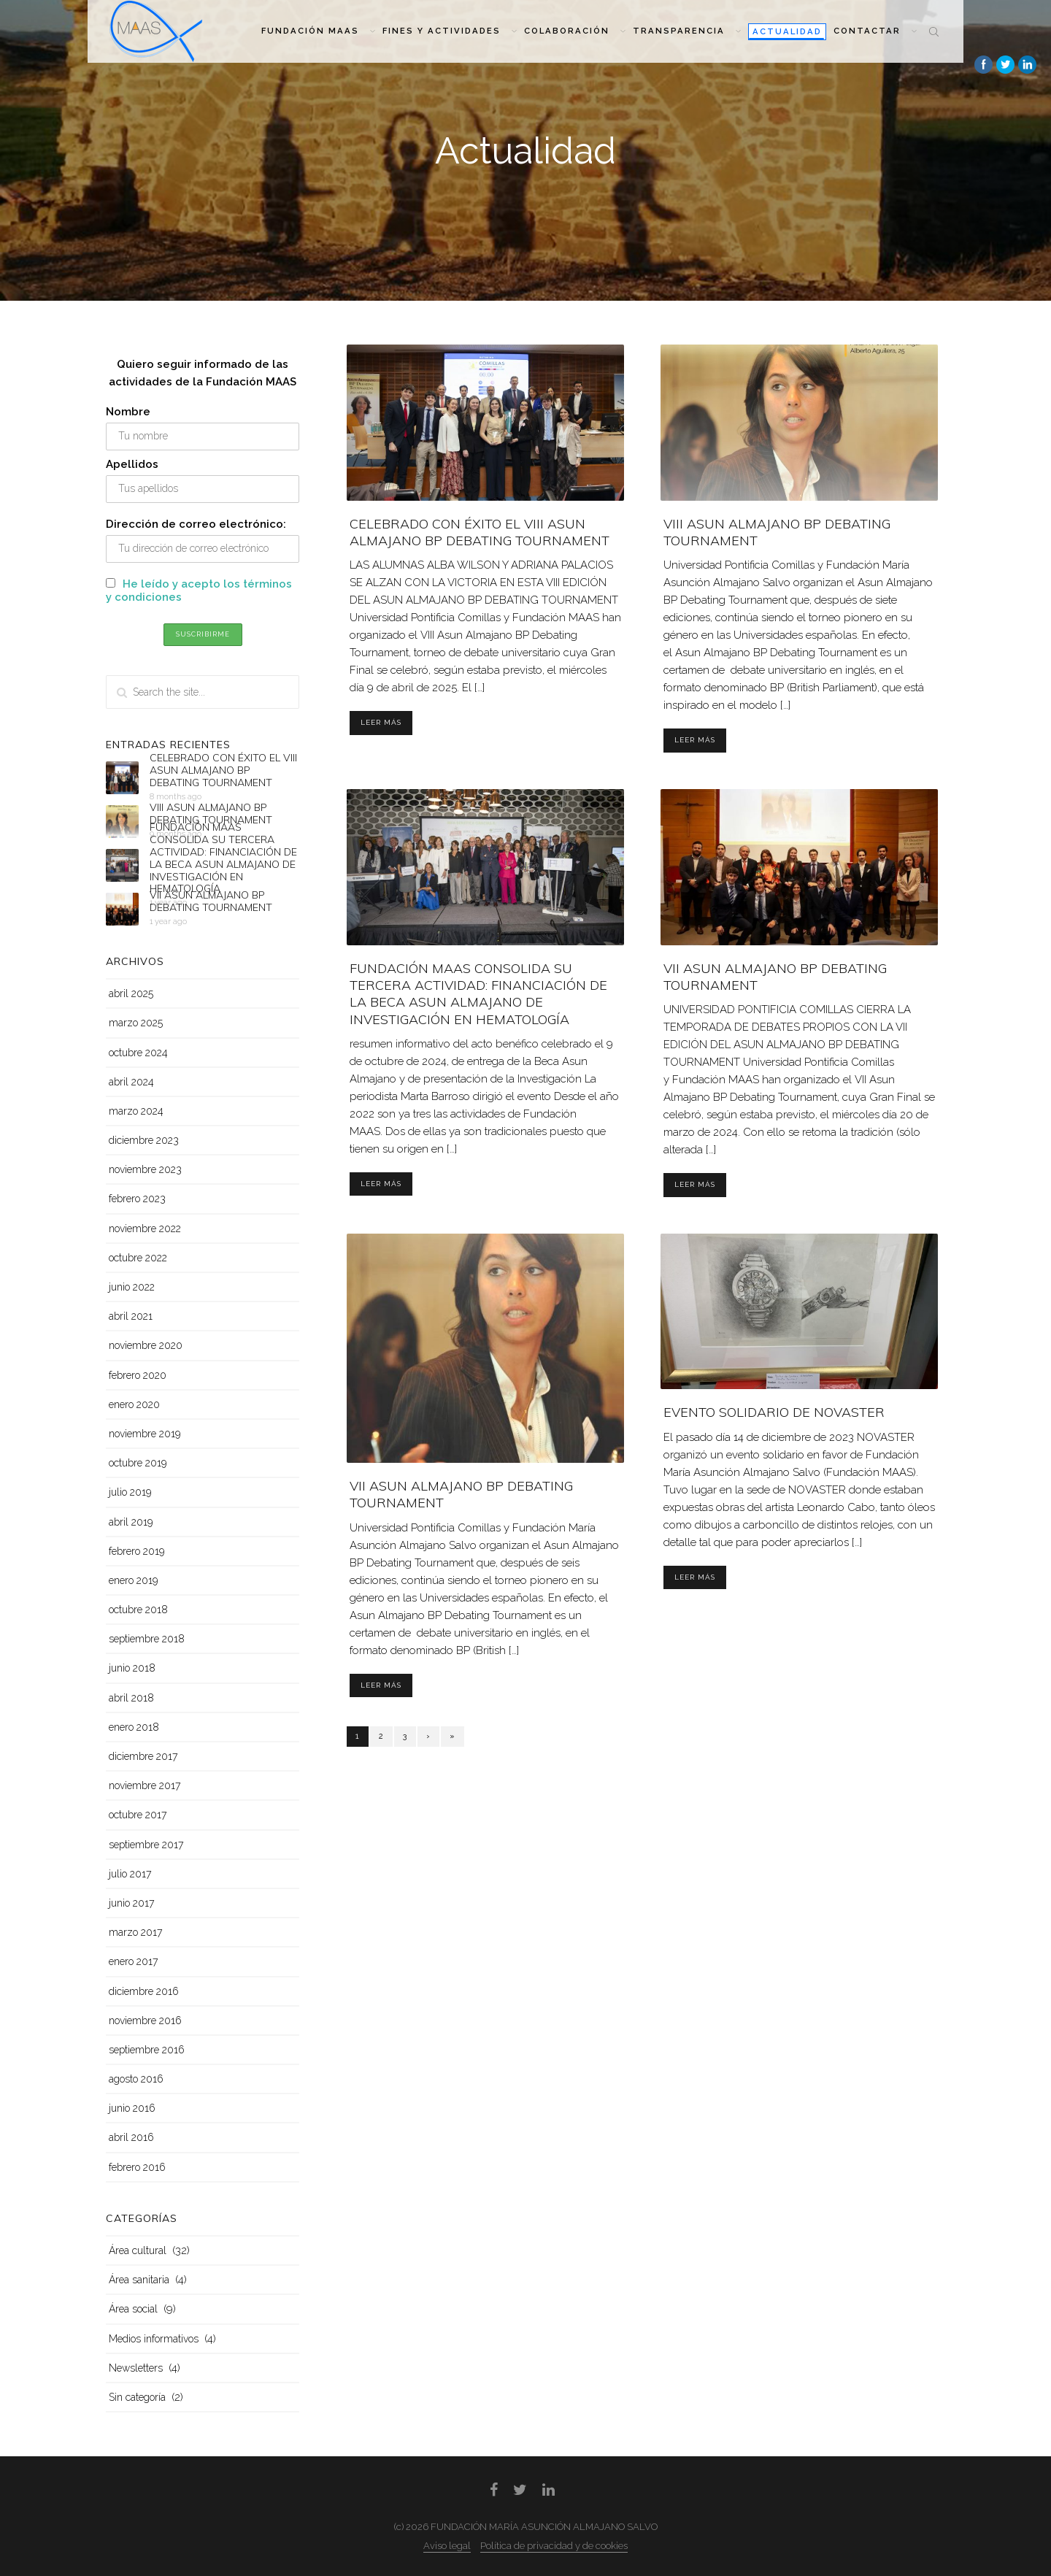  Describe the element at coordinates (144, 1991) in the screenshot. I see `diciembre 2016` at that location.